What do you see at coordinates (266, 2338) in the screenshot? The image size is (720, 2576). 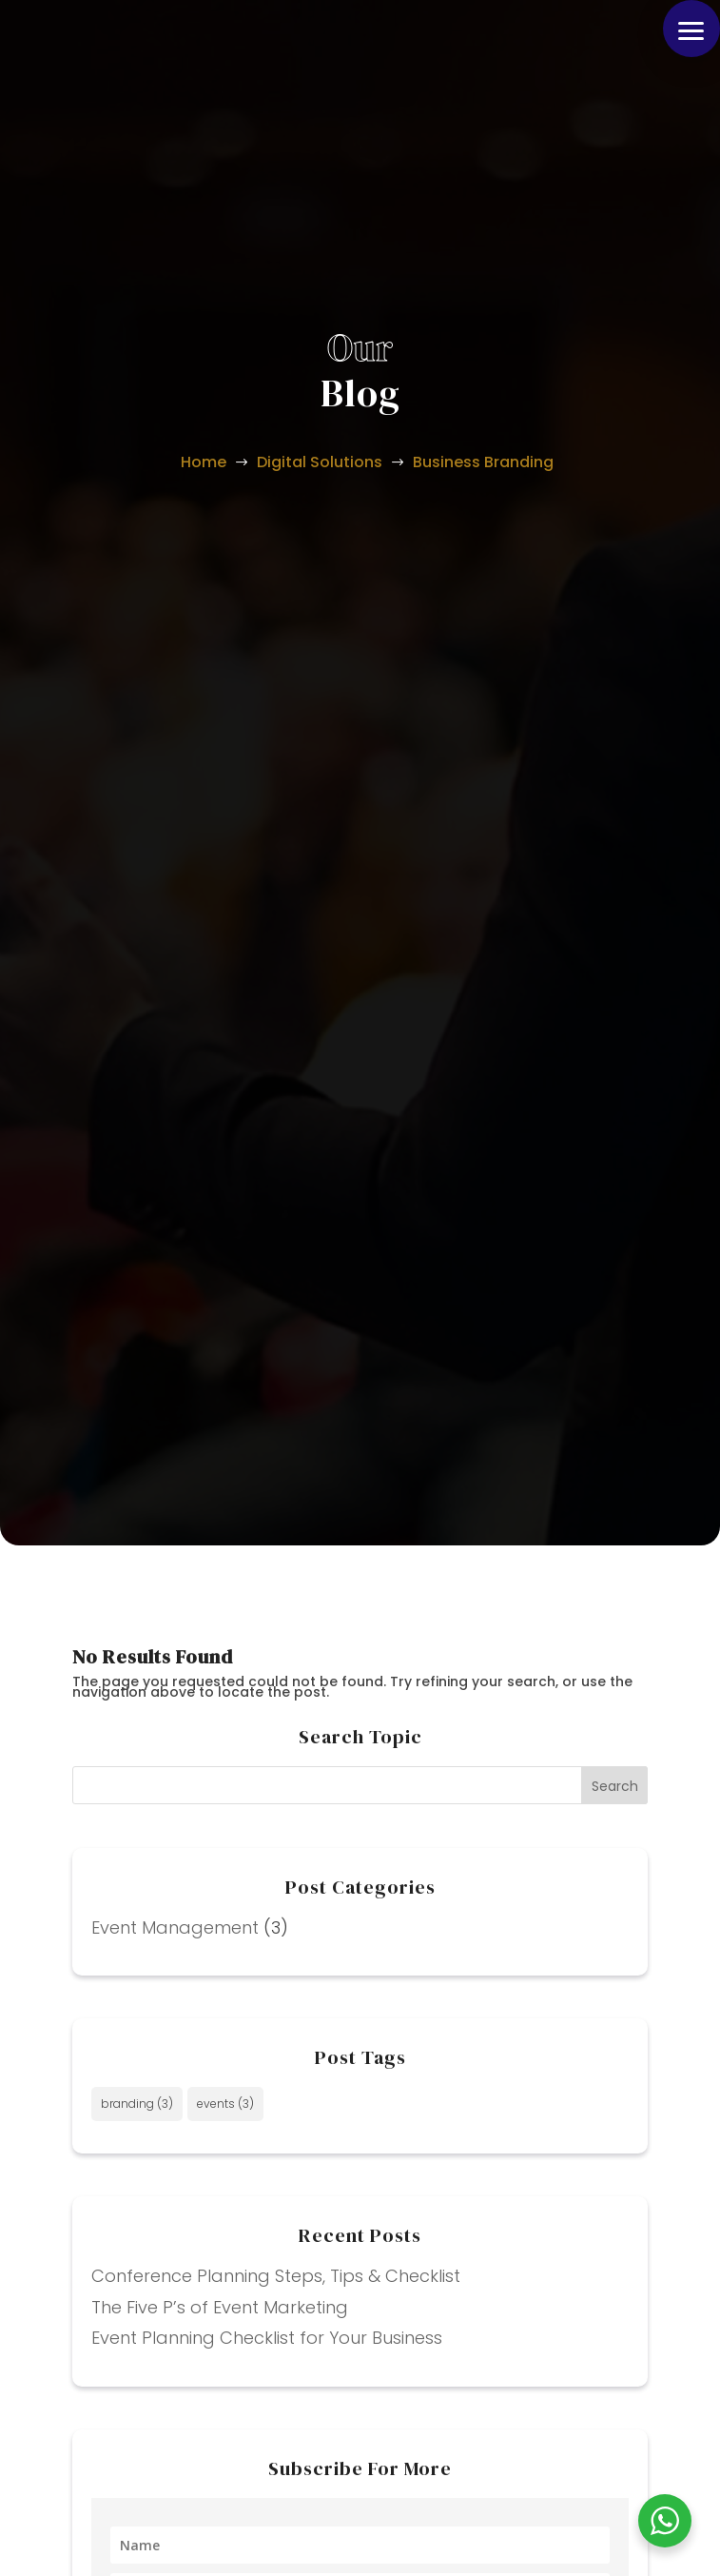 I see `Event Planning Checklist for Your Business` at bounding box center [266, 2338].